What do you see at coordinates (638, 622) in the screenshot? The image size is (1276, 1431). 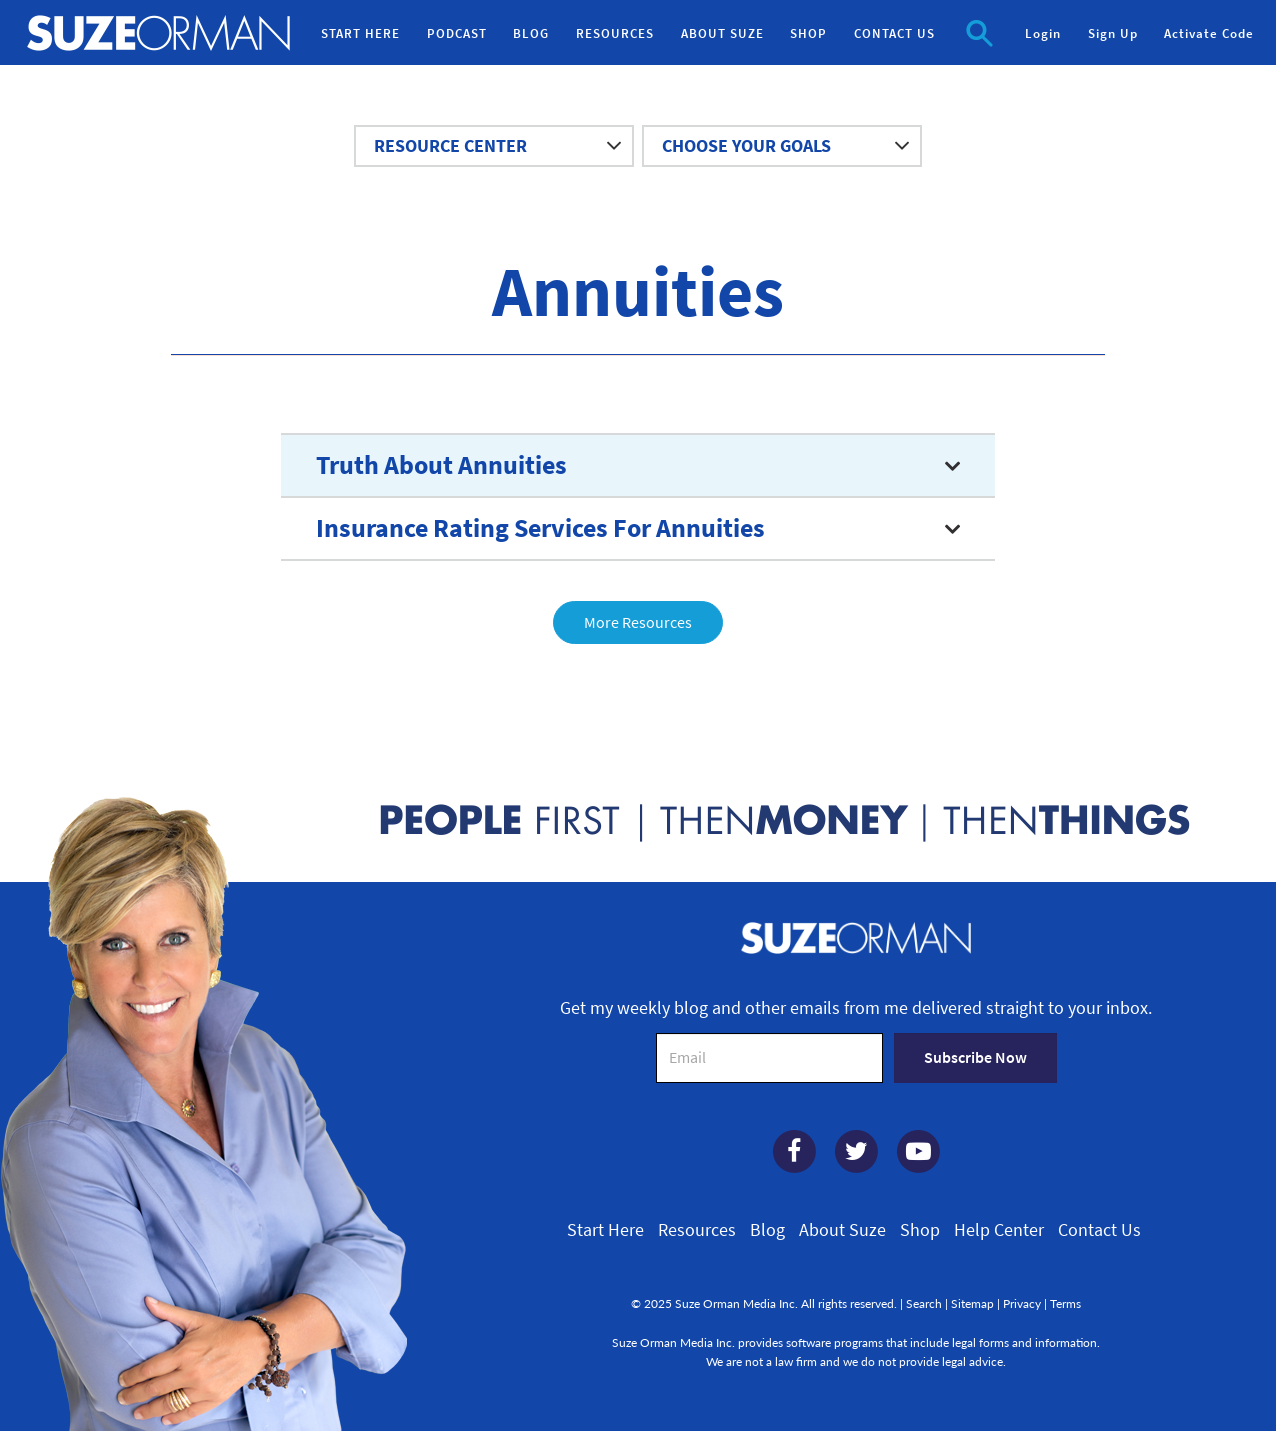 I see `More Resources` at bounding box center [638, 622].